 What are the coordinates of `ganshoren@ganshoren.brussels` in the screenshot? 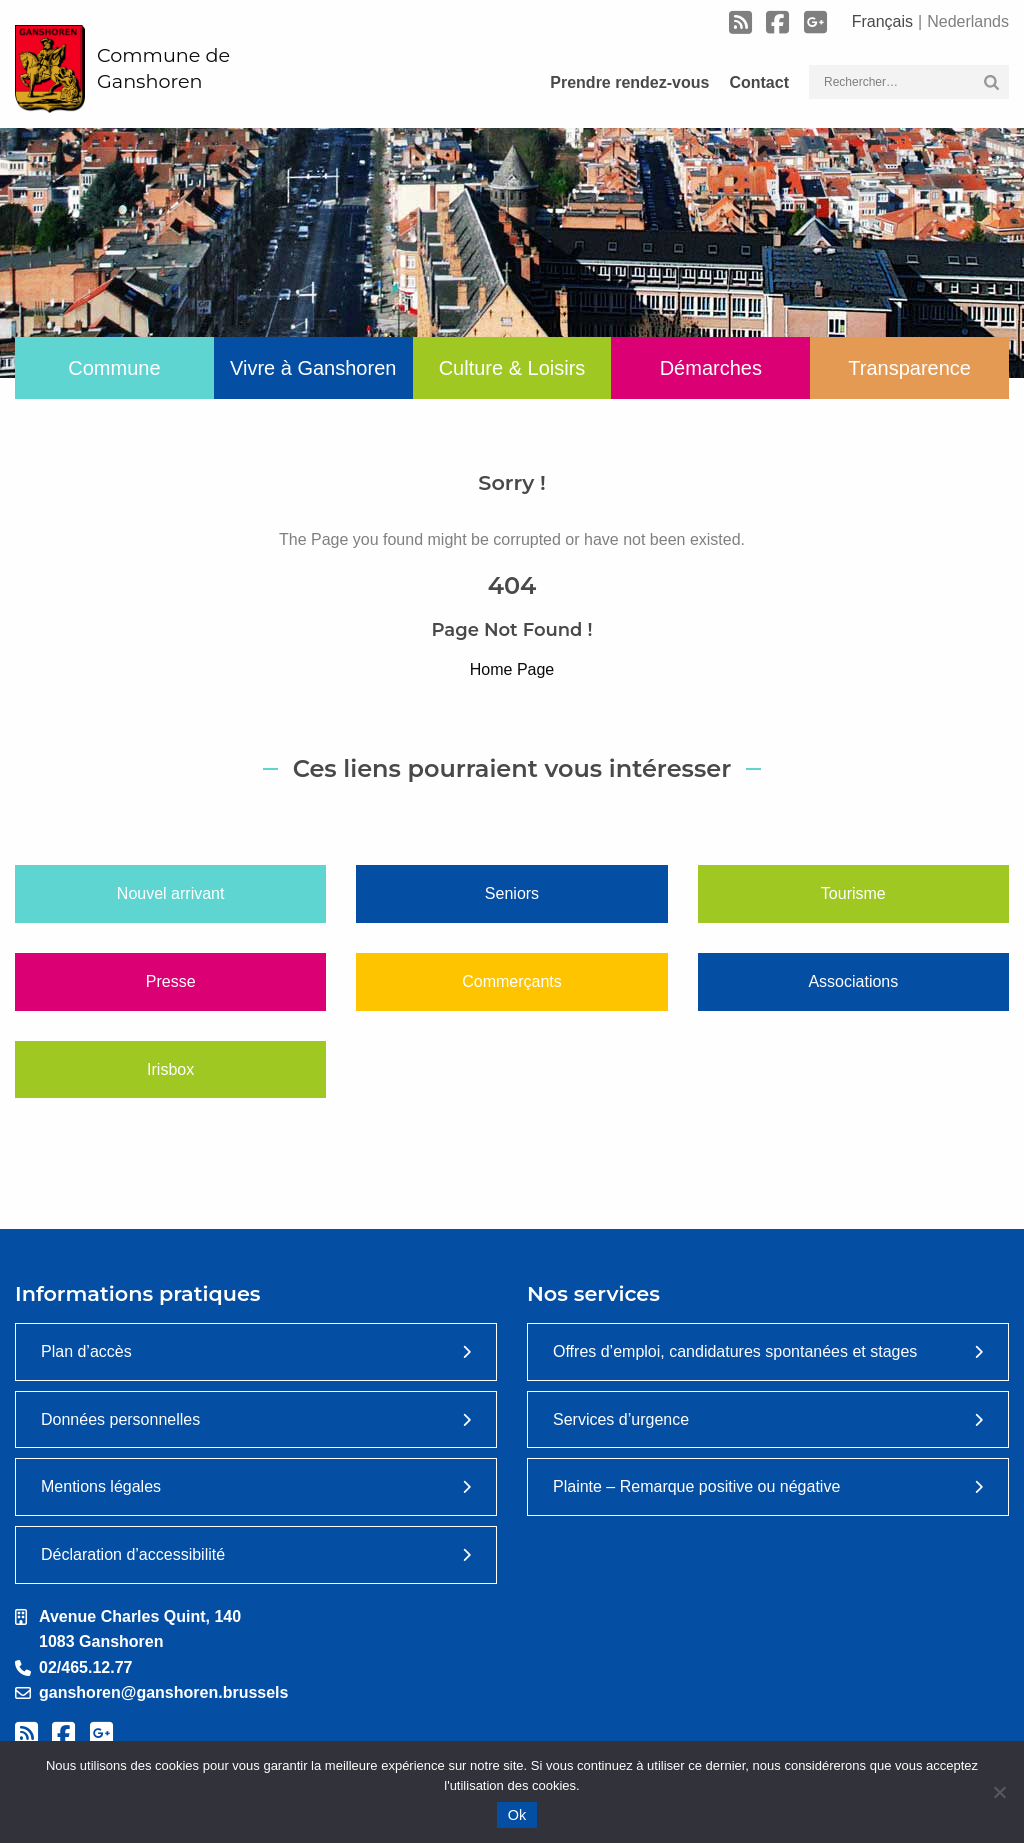 It's located at (163, 1692).